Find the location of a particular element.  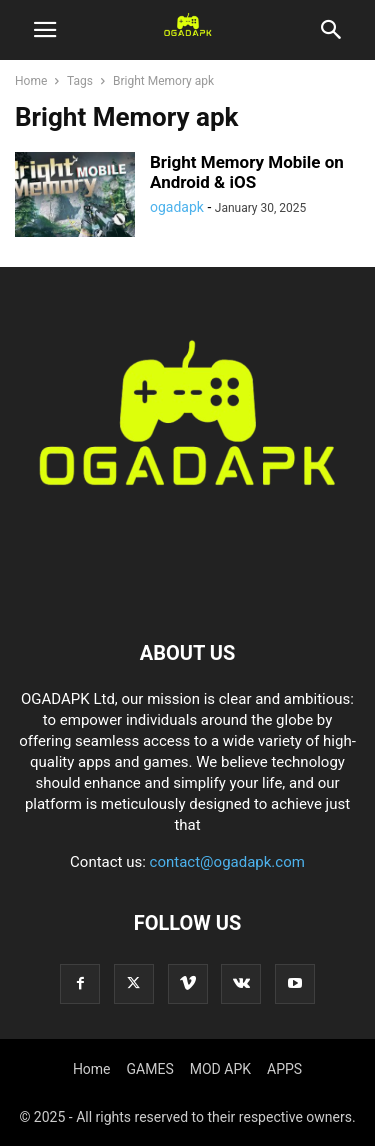

APPS is located at coordinates (284, 1069).